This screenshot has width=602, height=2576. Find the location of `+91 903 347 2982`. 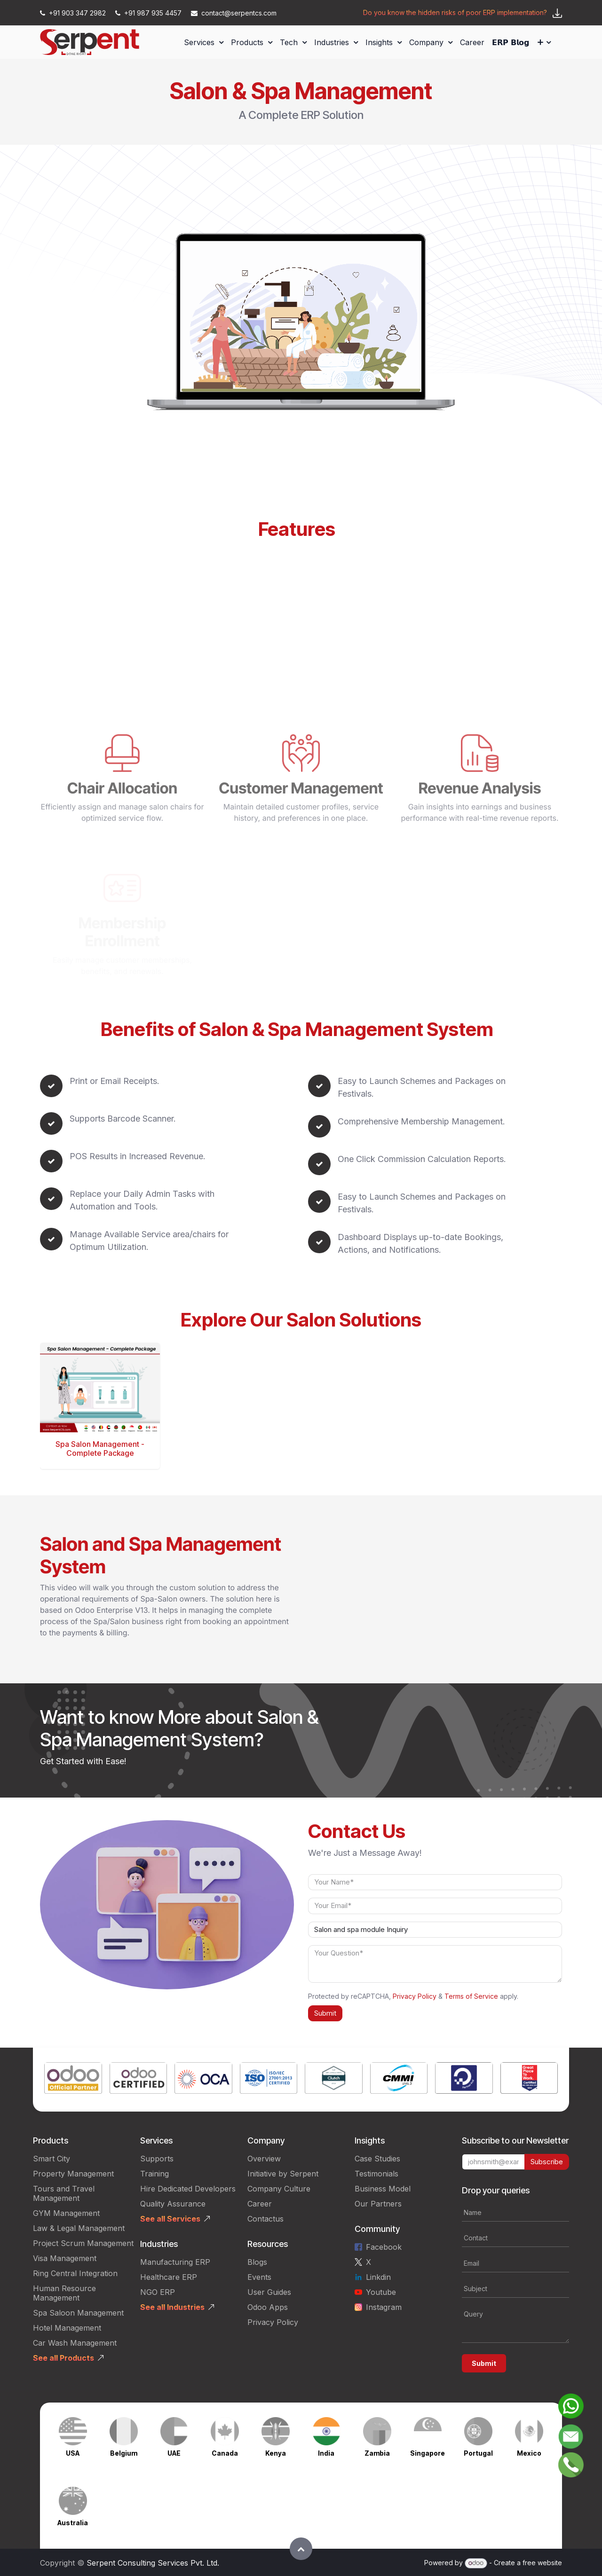

+91 903 347 2982 is located at coordinates (74, 13).